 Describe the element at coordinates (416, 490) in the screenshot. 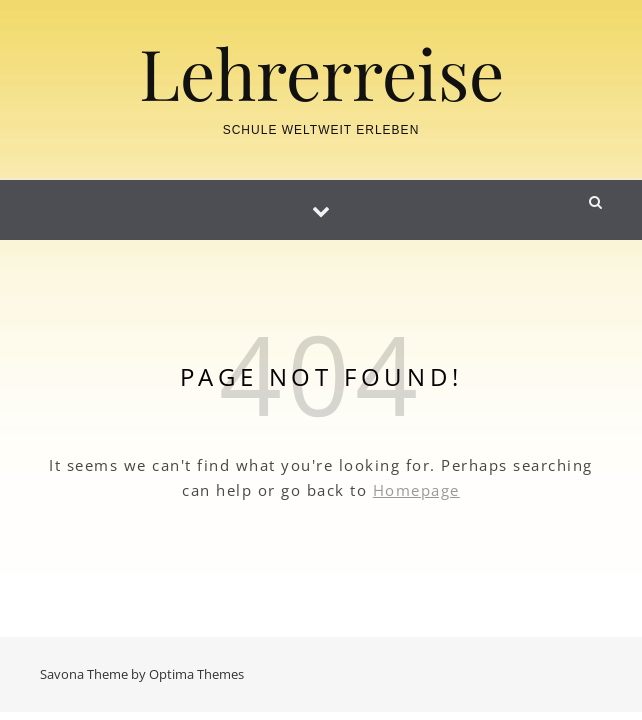

I see `Homepage` at that location.